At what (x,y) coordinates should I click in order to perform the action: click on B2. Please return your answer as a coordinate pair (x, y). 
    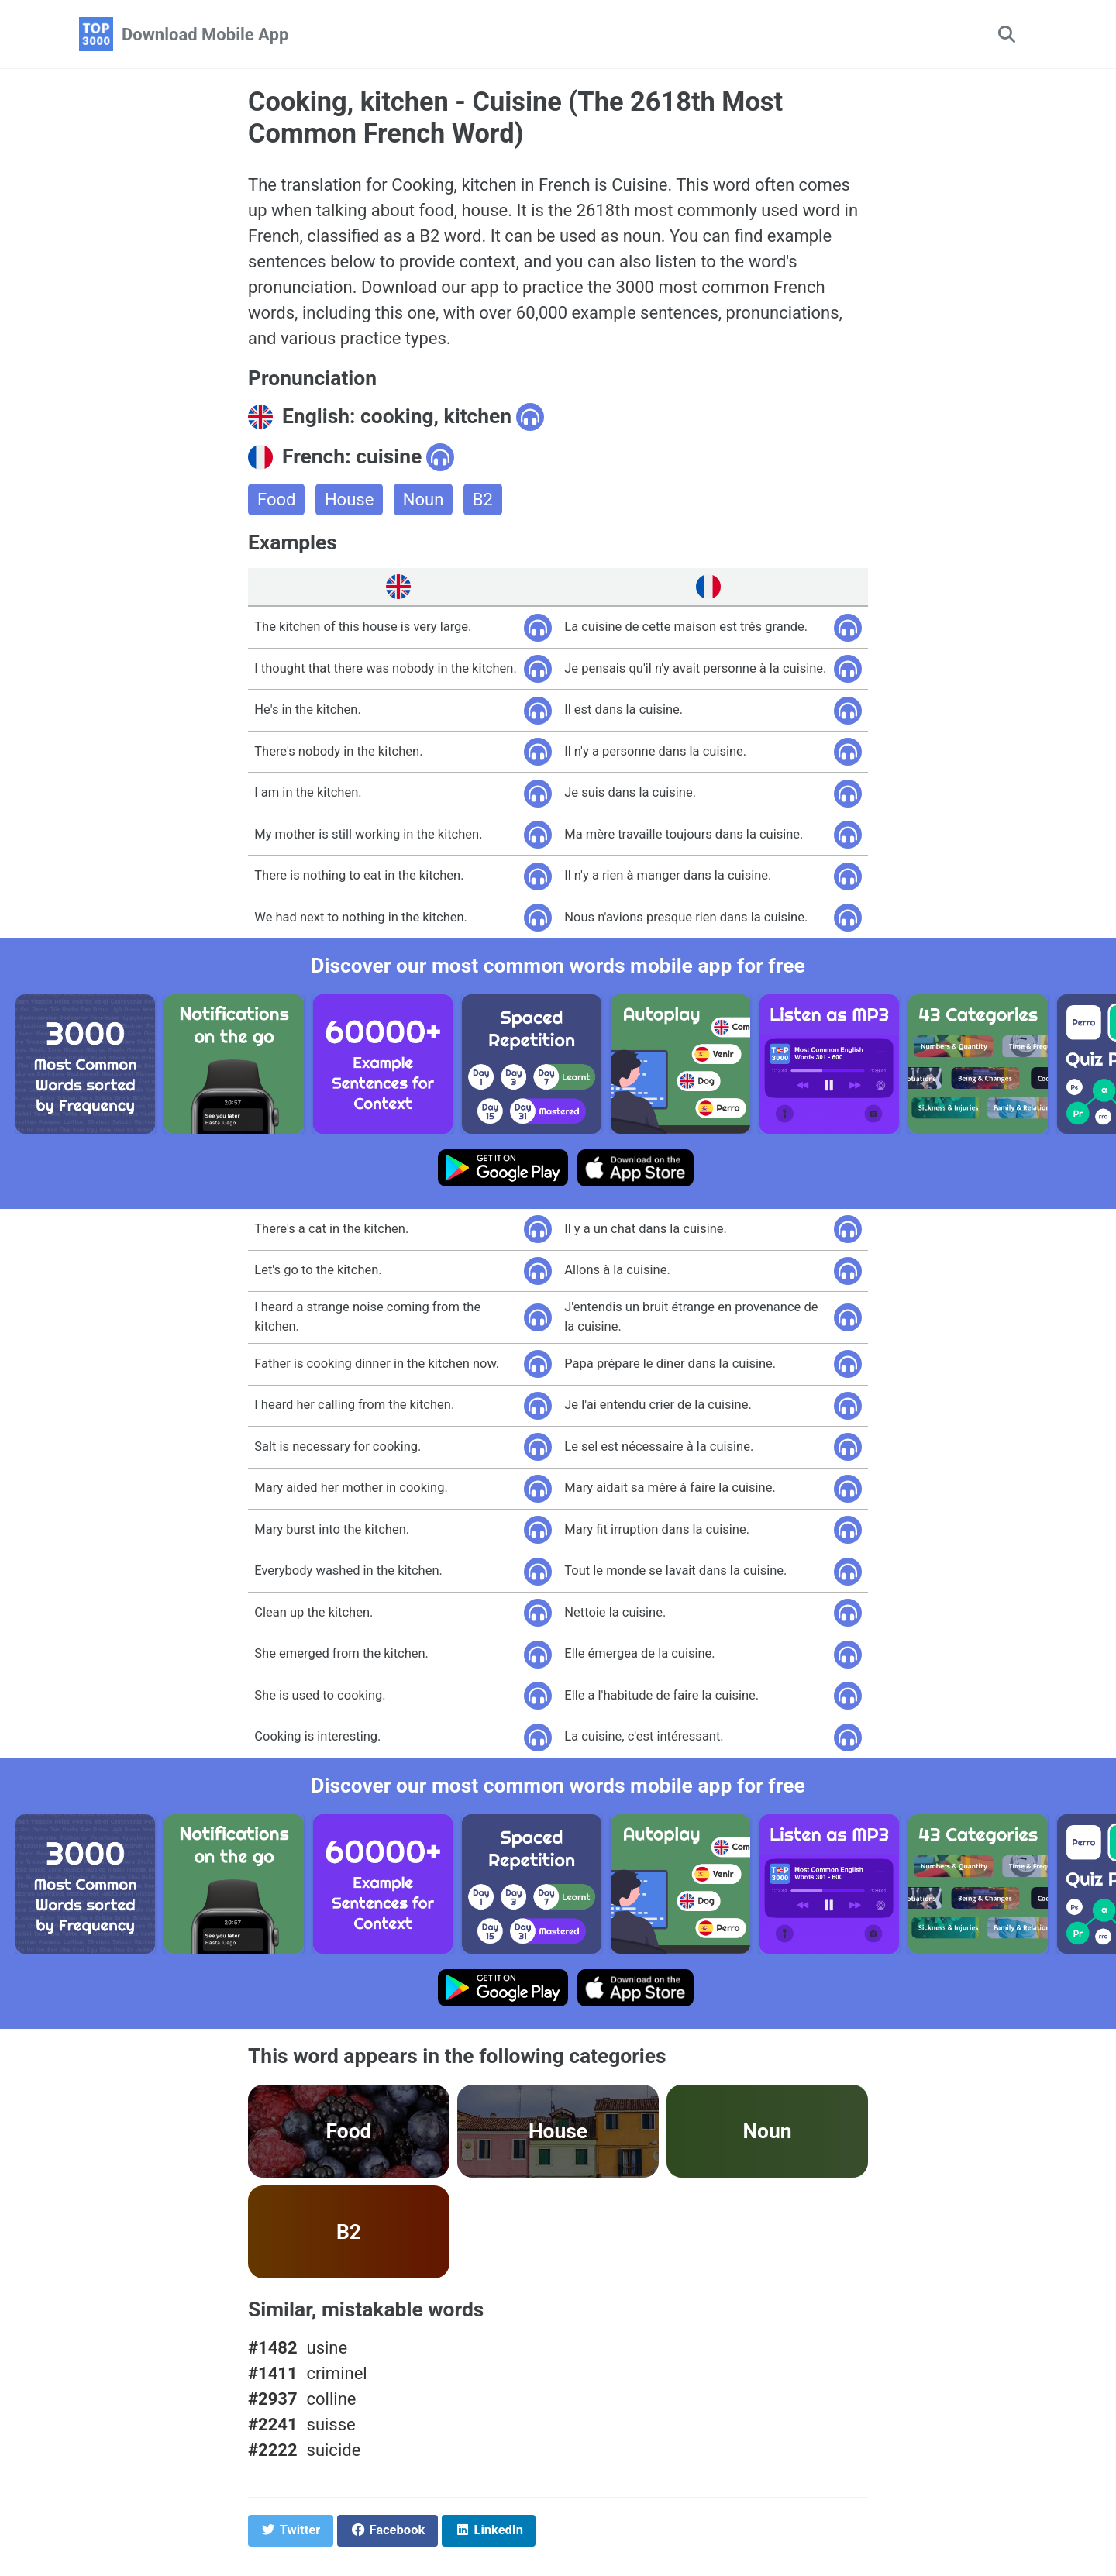
    Looking at the image, I should click on (483, 499).